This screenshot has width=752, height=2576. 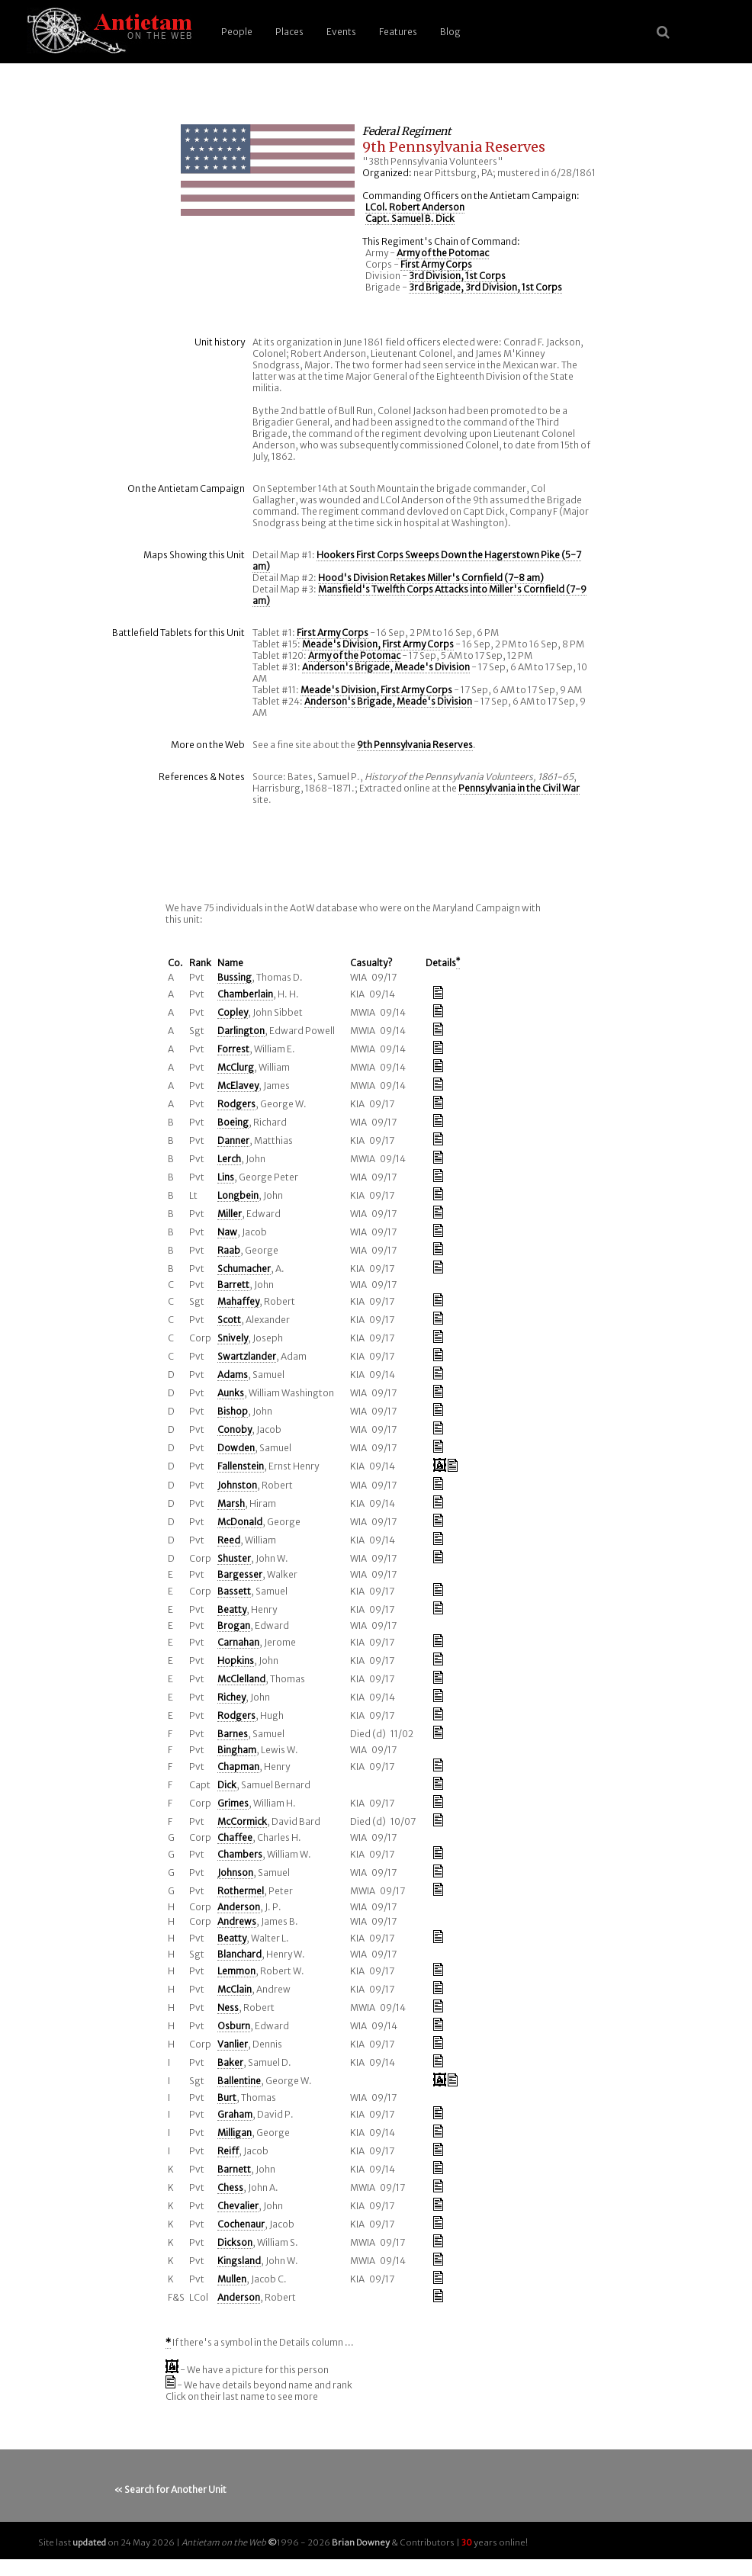 What do you see at coordinates (228, 1540) in the screenshot?
I see `Reed` at bounding box center [228, 1540].